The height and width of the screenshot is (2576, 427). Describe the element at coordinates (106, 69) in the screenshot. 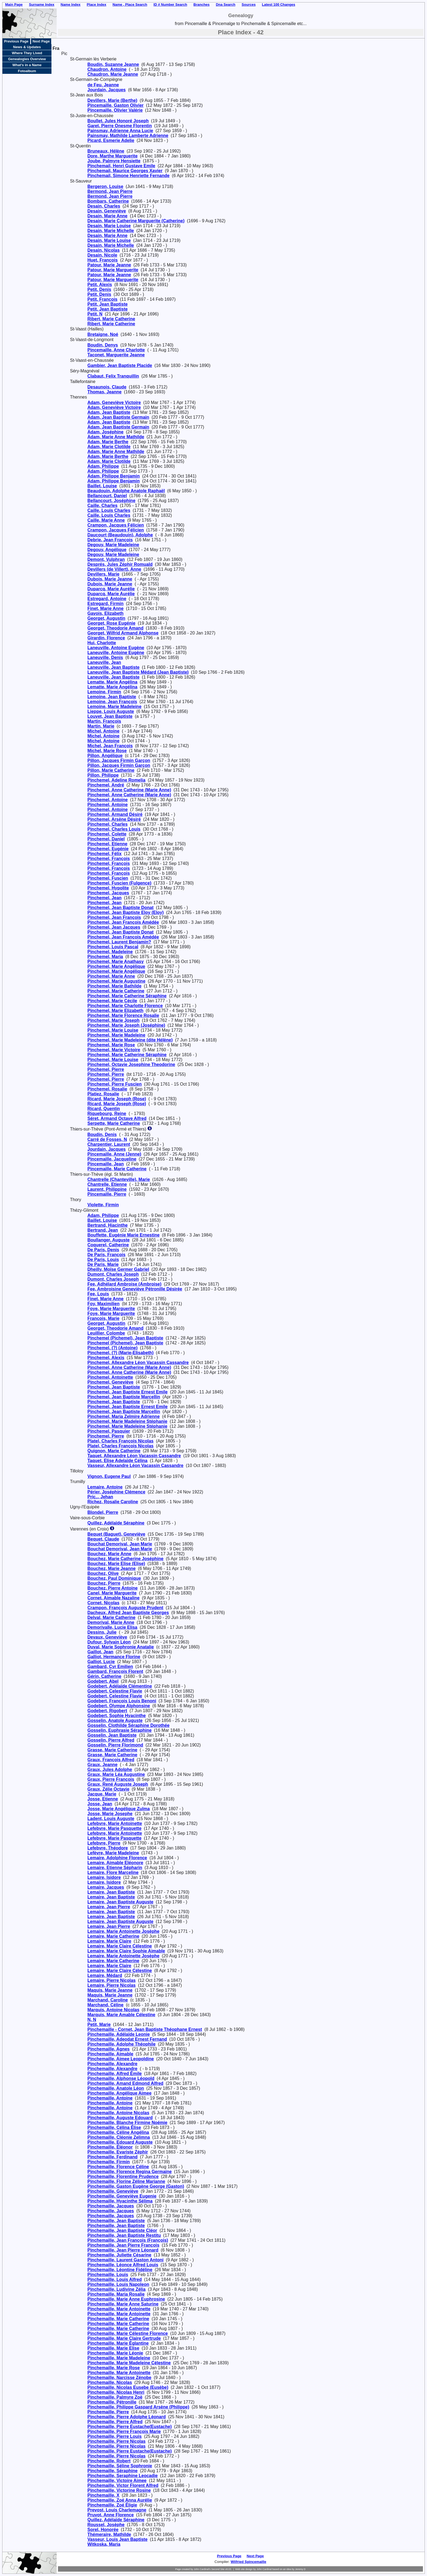

I see `Chaudron, Antoine` at that location.